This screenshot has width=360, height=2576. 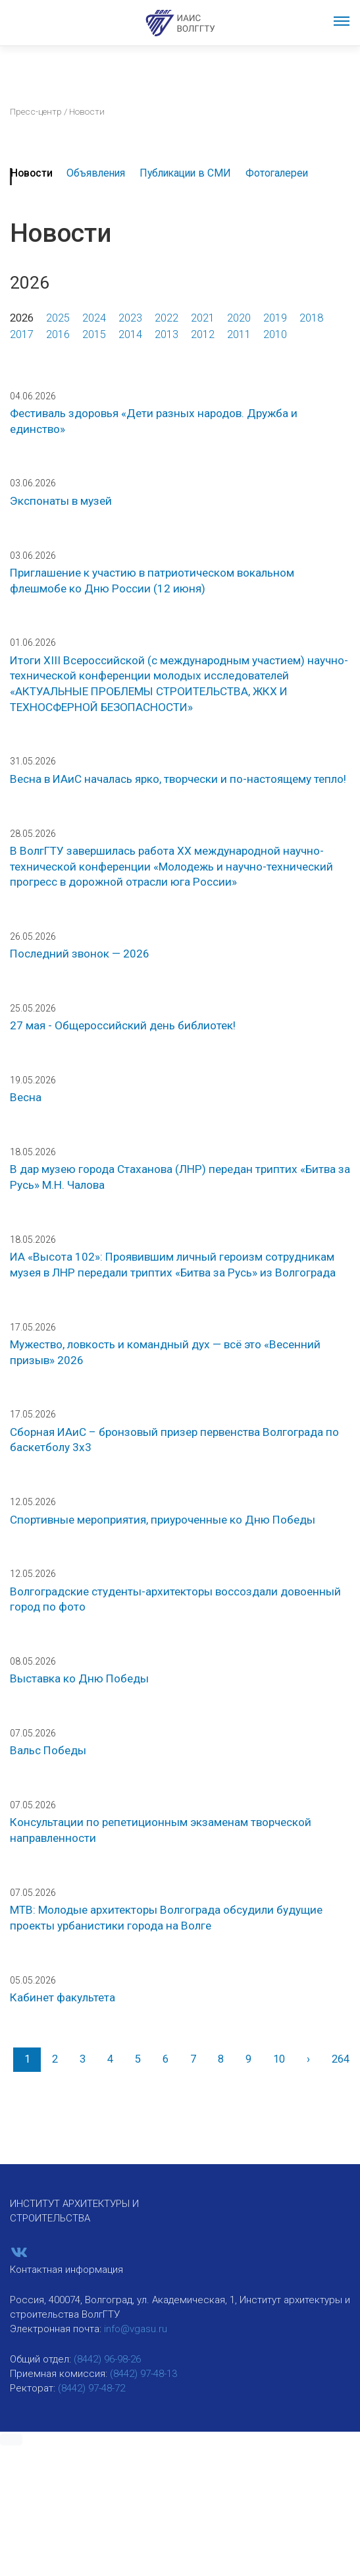 I want to click on 2012, so click(x=203, y=334).